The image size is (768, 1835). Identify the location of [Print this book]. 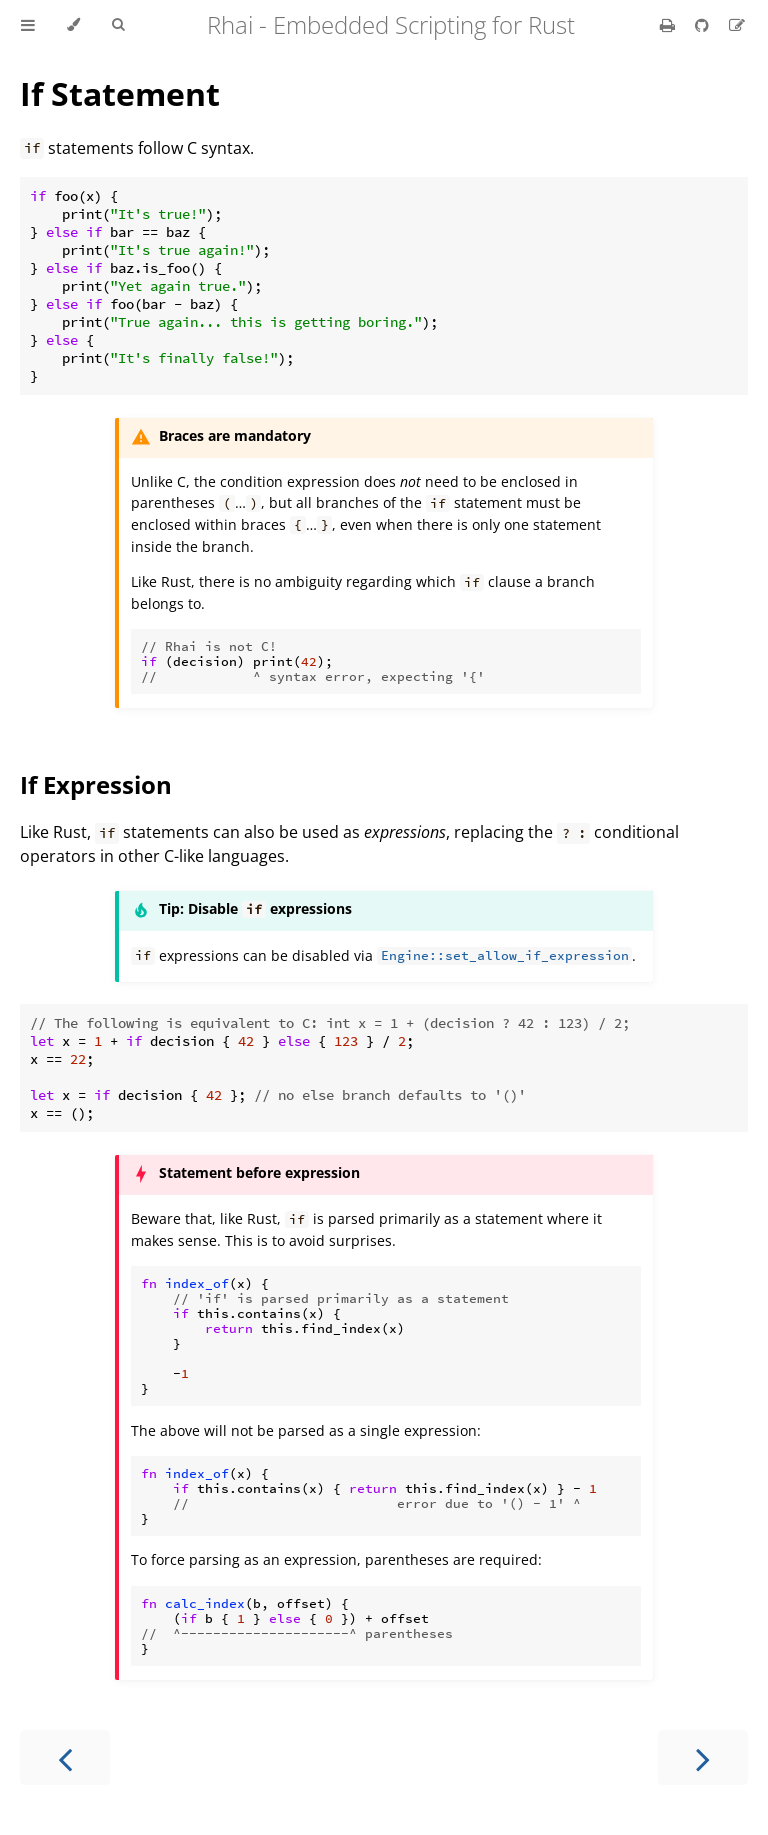
(669, 25).